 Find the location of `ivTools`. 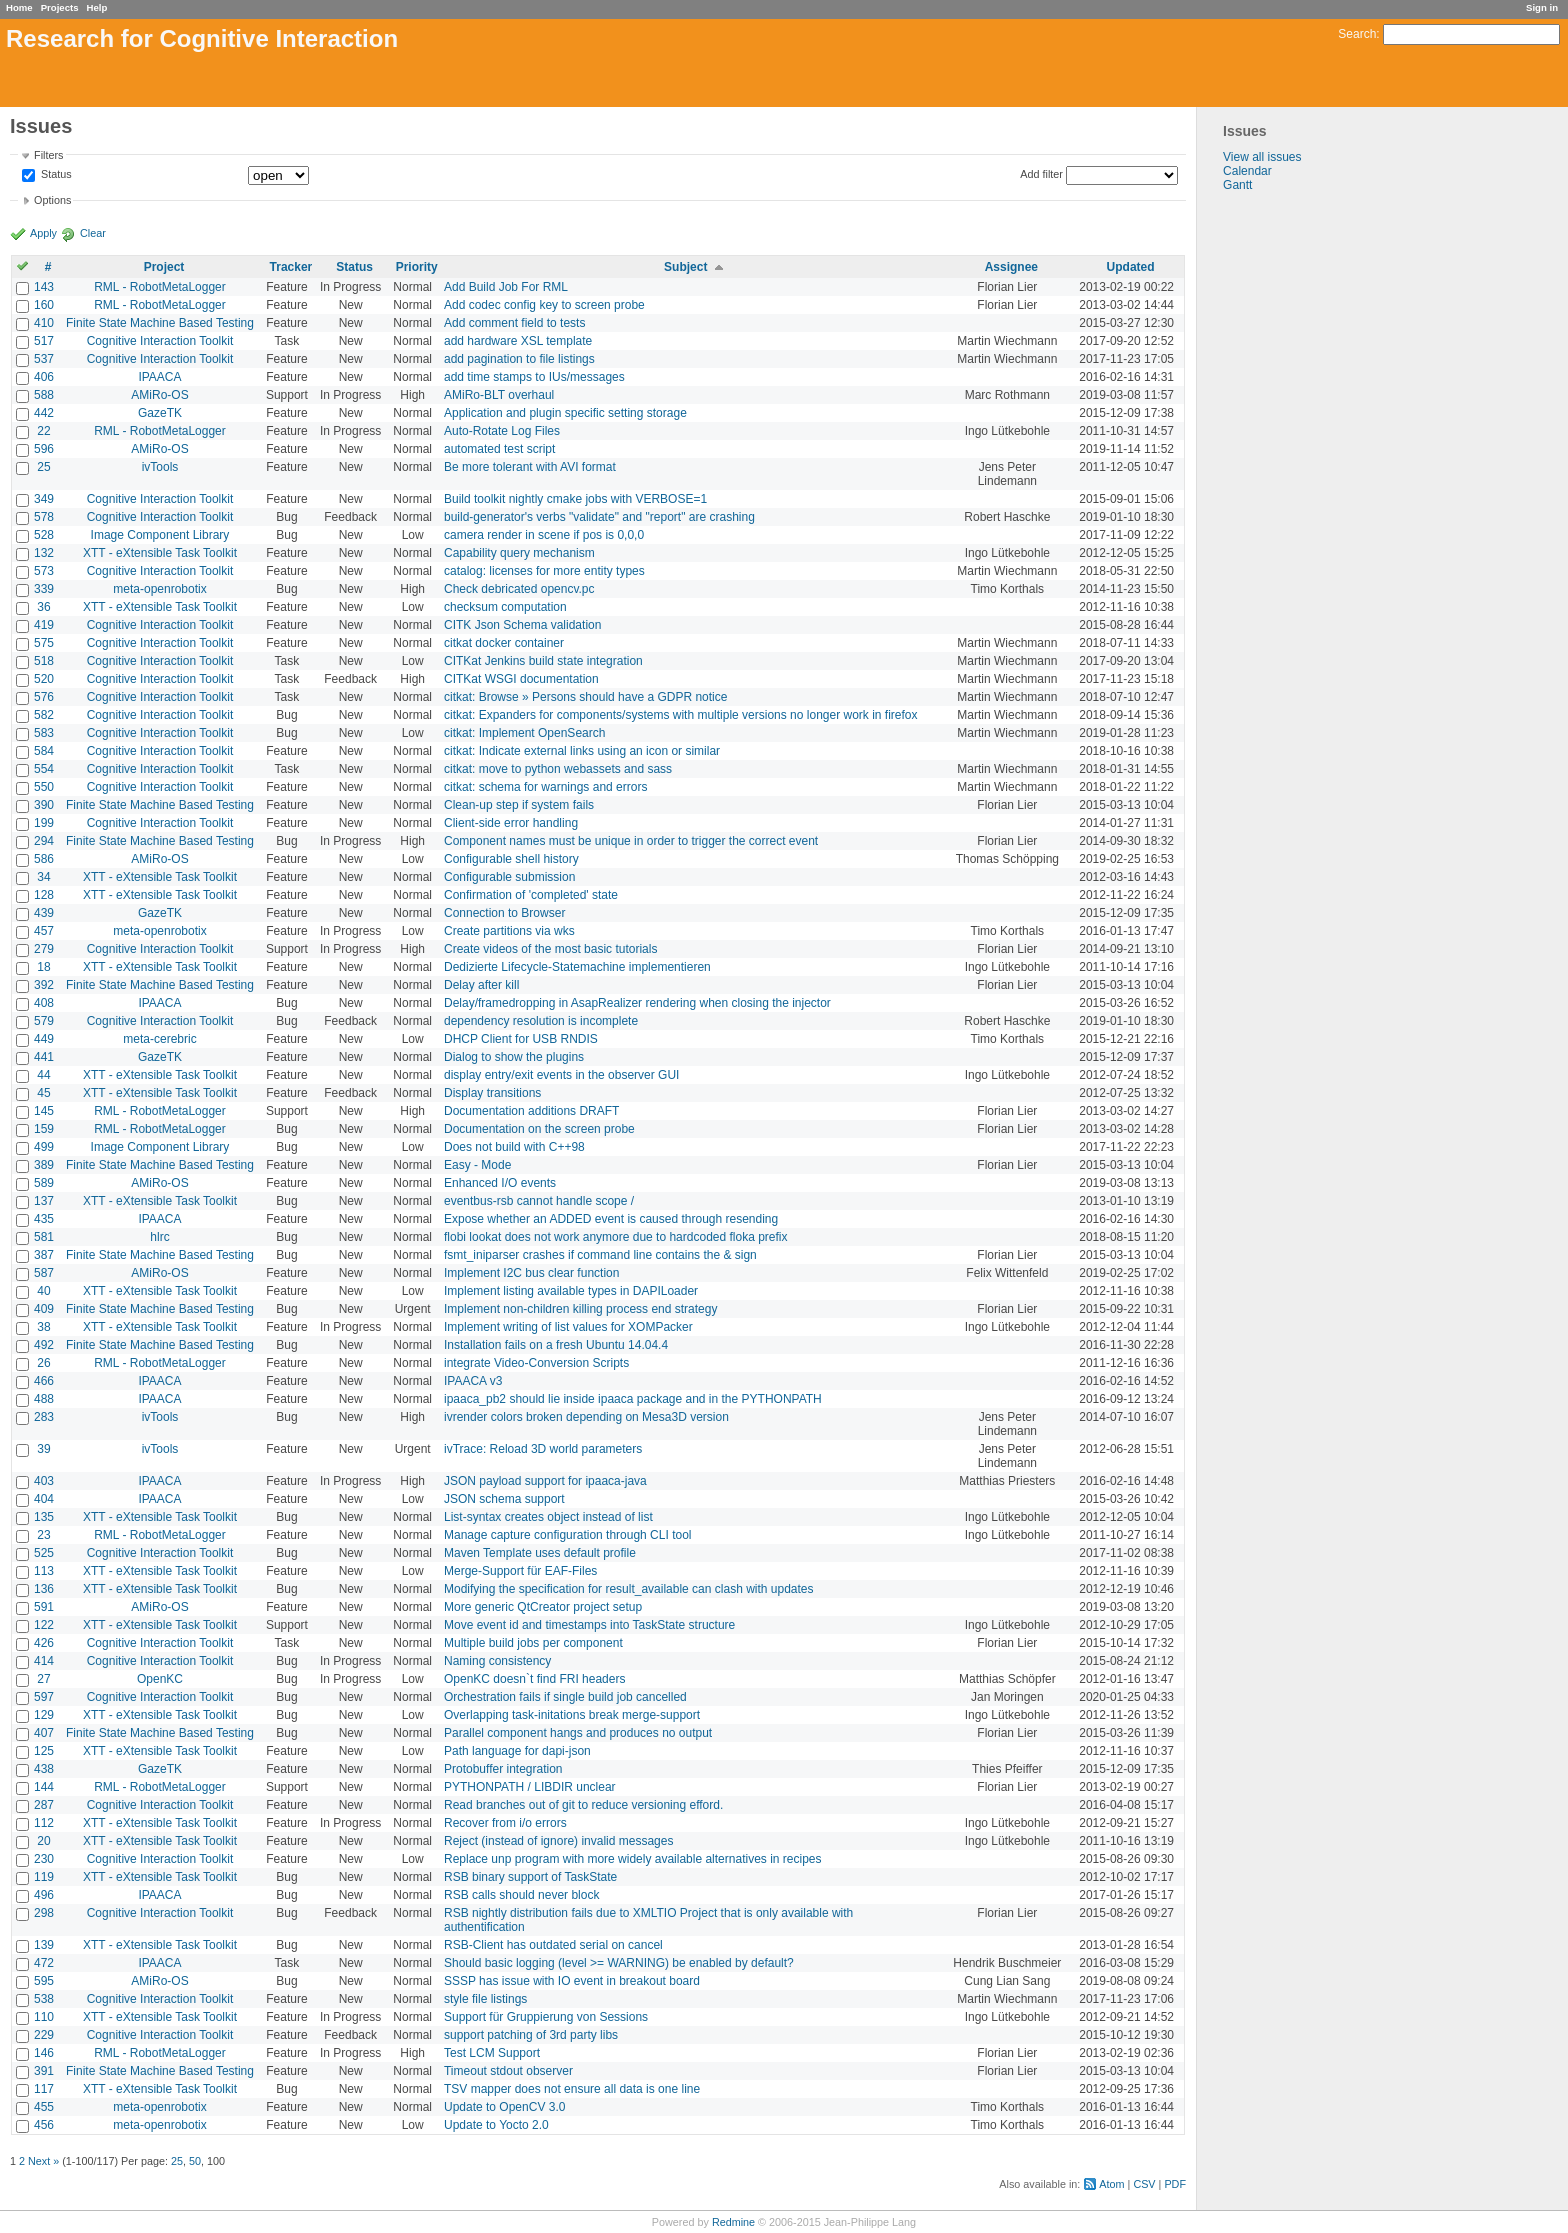

ivTools is located at coordinates (160, 467).